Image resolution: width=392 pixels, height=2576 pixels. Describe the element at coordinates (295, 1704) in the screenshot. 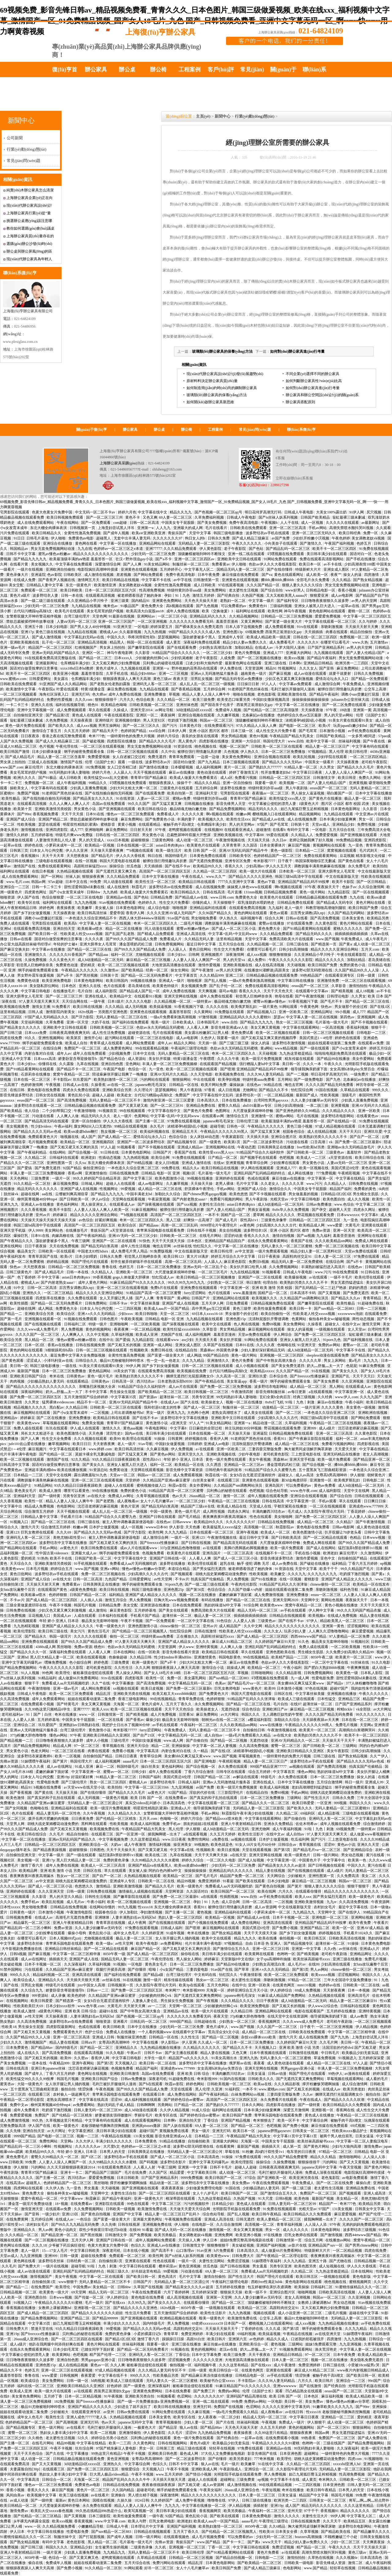

I see `在线97` at that location.